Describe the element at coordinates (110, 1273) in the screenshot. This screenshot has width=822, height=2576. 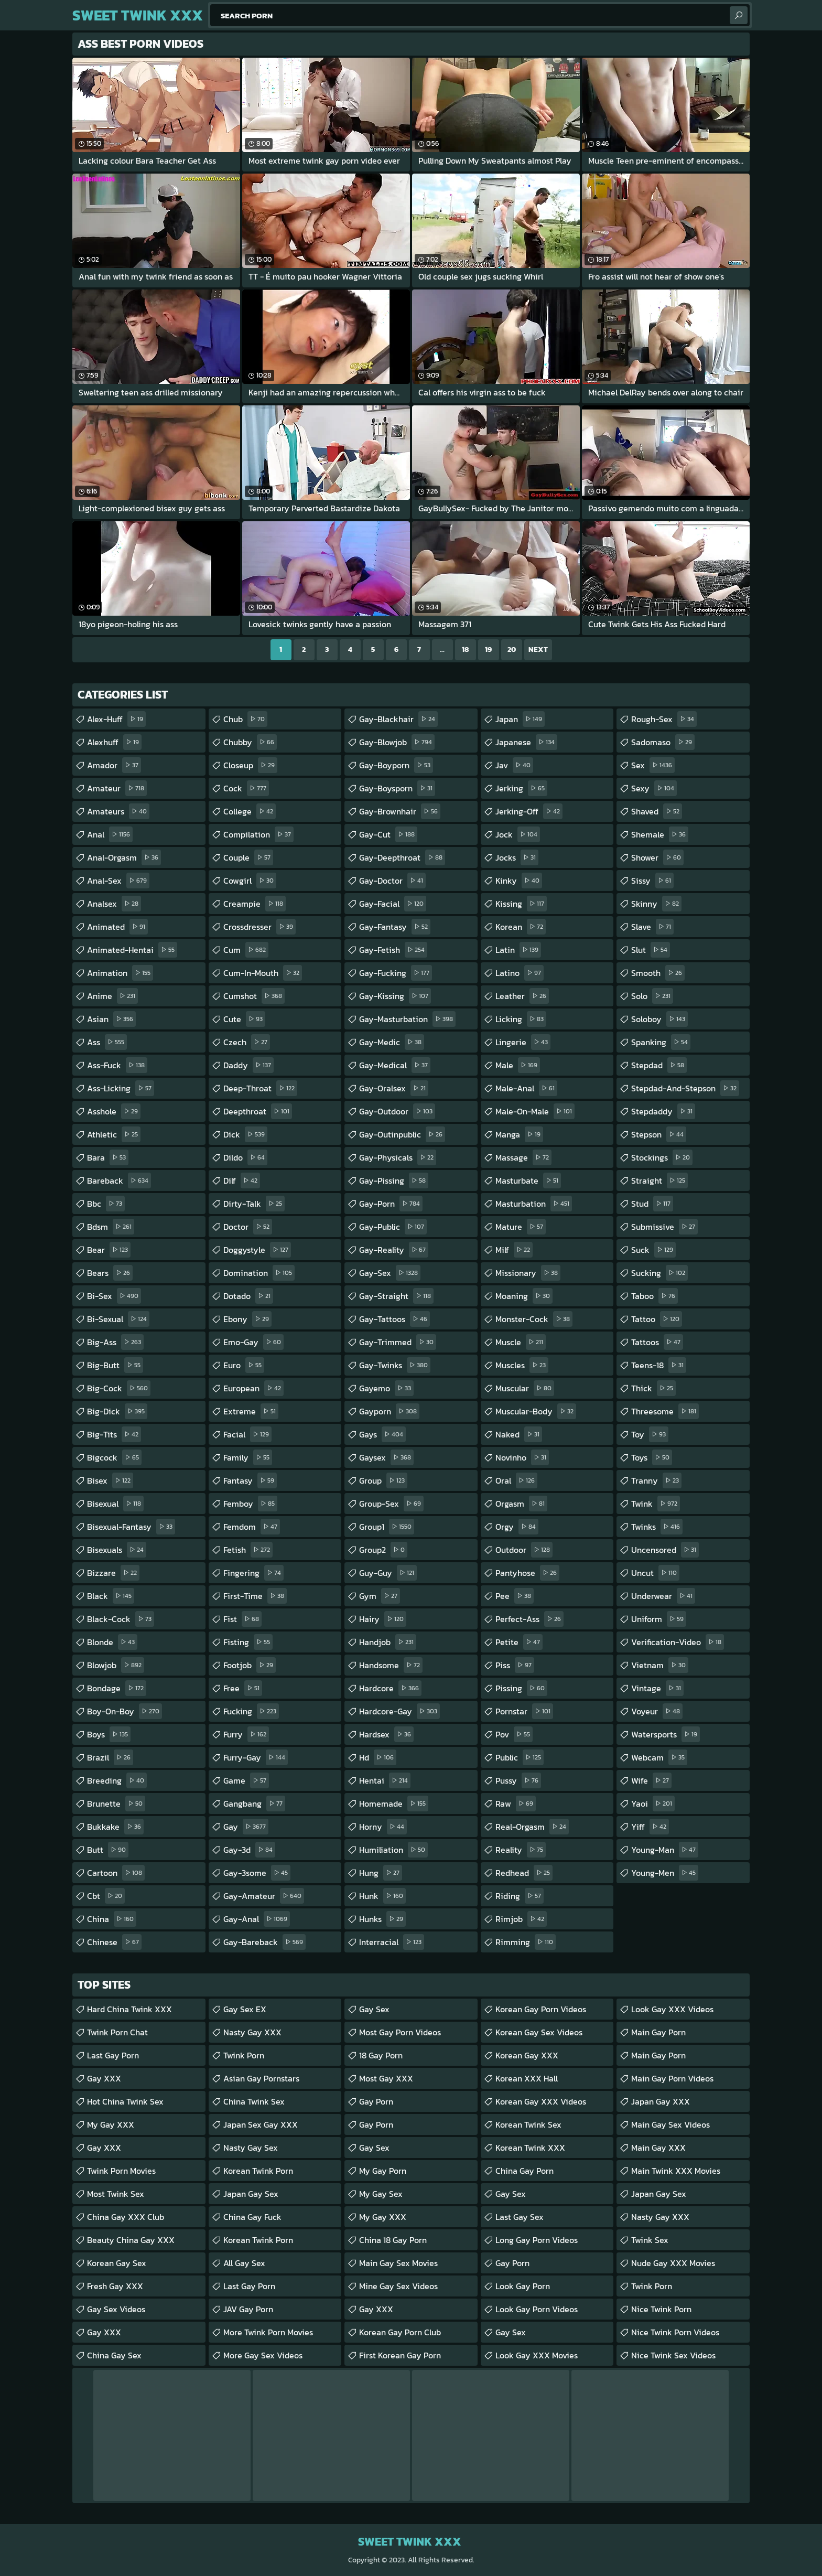
I see `bears` at that location.